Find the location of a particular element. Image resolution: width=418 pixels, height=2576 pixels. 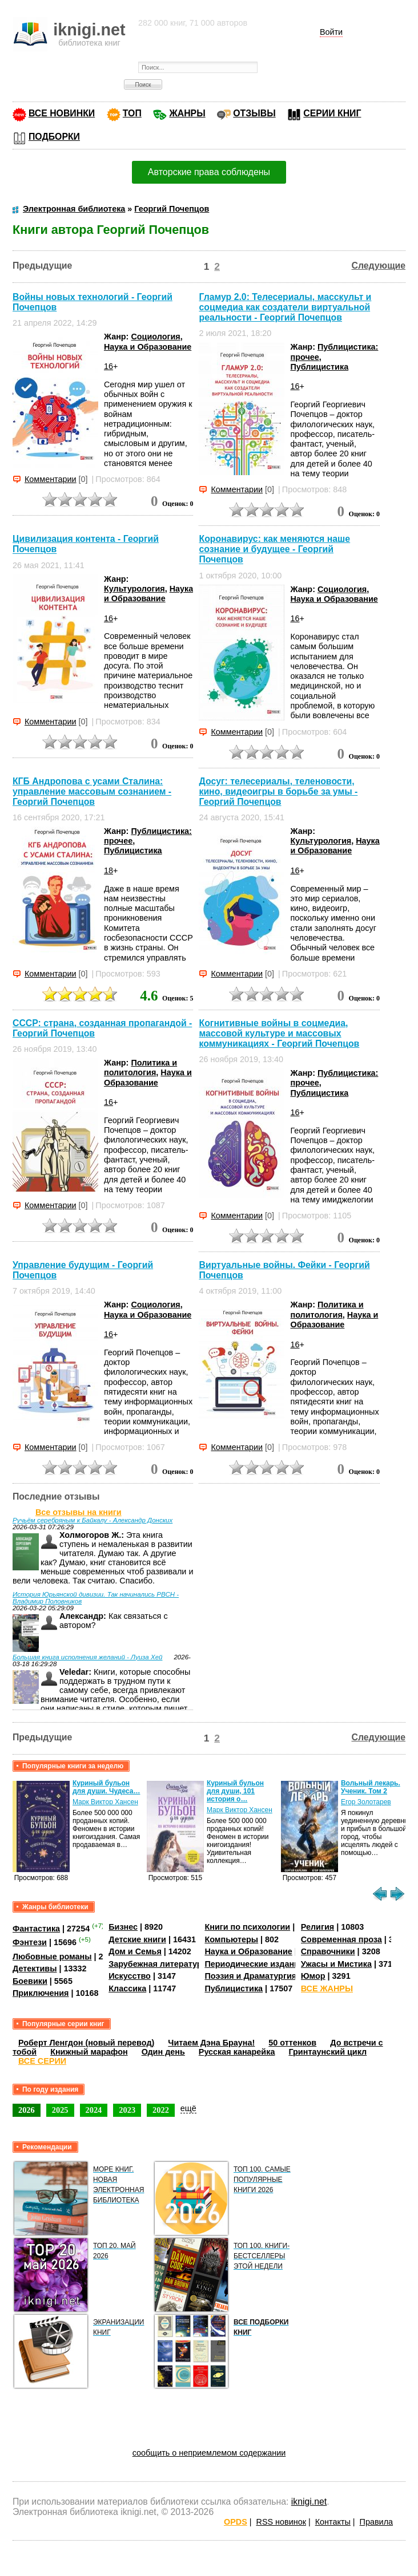

OPDS is located at coordinates (235, 2521).